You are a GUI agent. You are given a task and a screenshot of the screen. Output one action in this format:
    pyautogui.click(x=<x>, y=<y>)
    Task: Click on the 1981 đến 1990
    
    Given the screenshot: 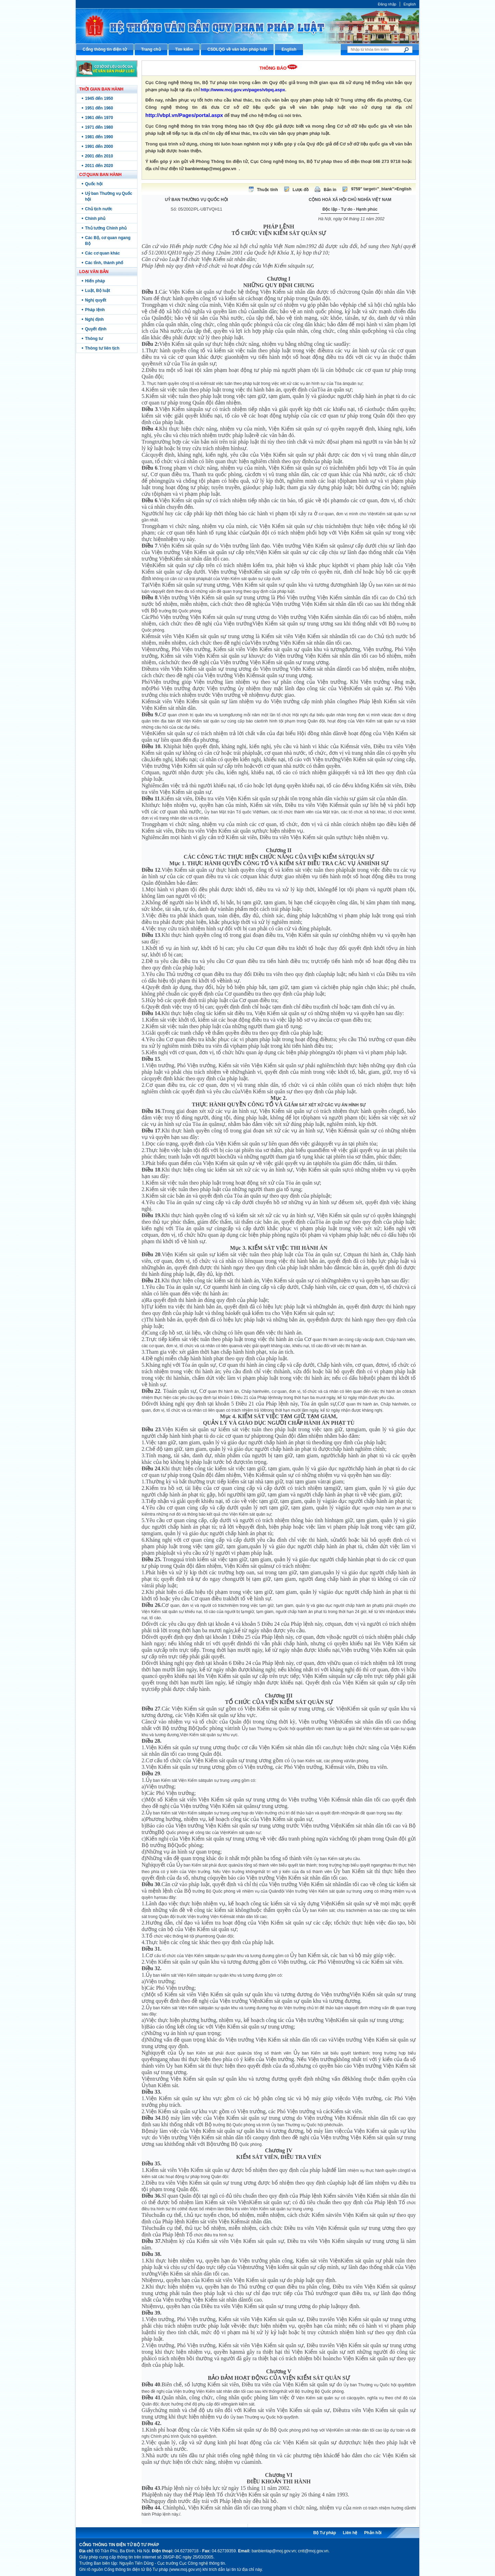 What is the action you would take?
    pyautogui.click(x=99, y=136)
    